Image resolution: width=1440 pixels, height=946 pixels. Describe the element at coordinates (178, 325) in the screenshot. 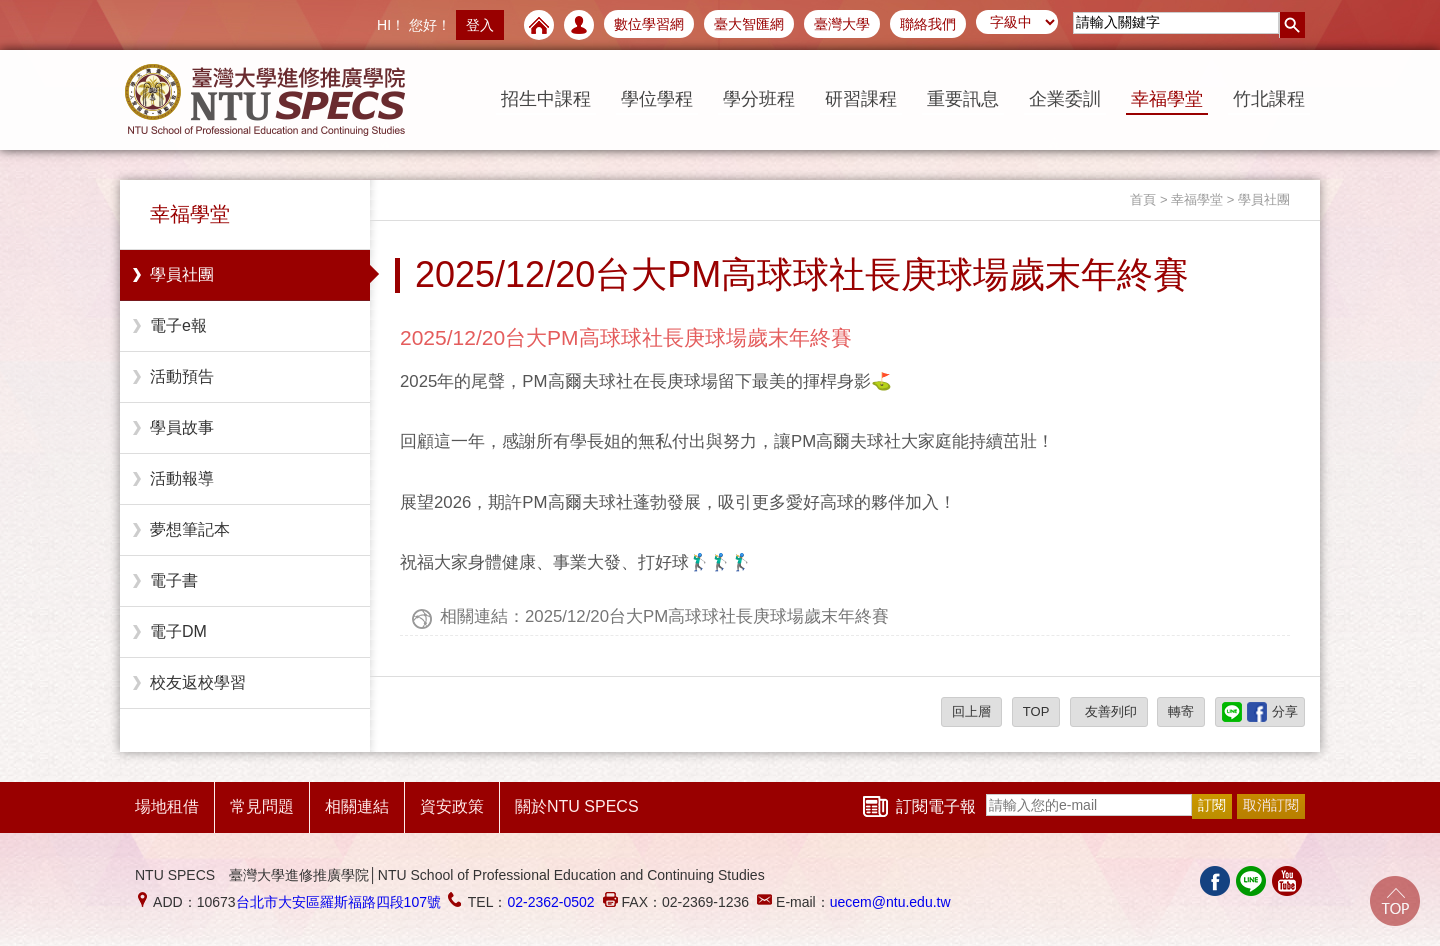

I see `電子e報` at that location.